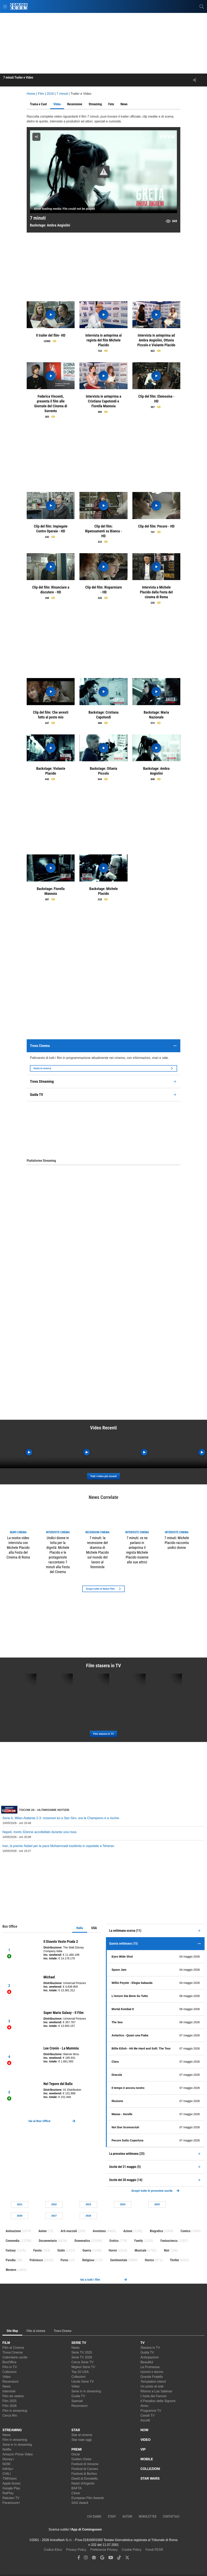 This screenshot has height=2576, width=207. Describe the element at coordinates (146, 2459) in the screenshot. I see `MOBILE` at that location.